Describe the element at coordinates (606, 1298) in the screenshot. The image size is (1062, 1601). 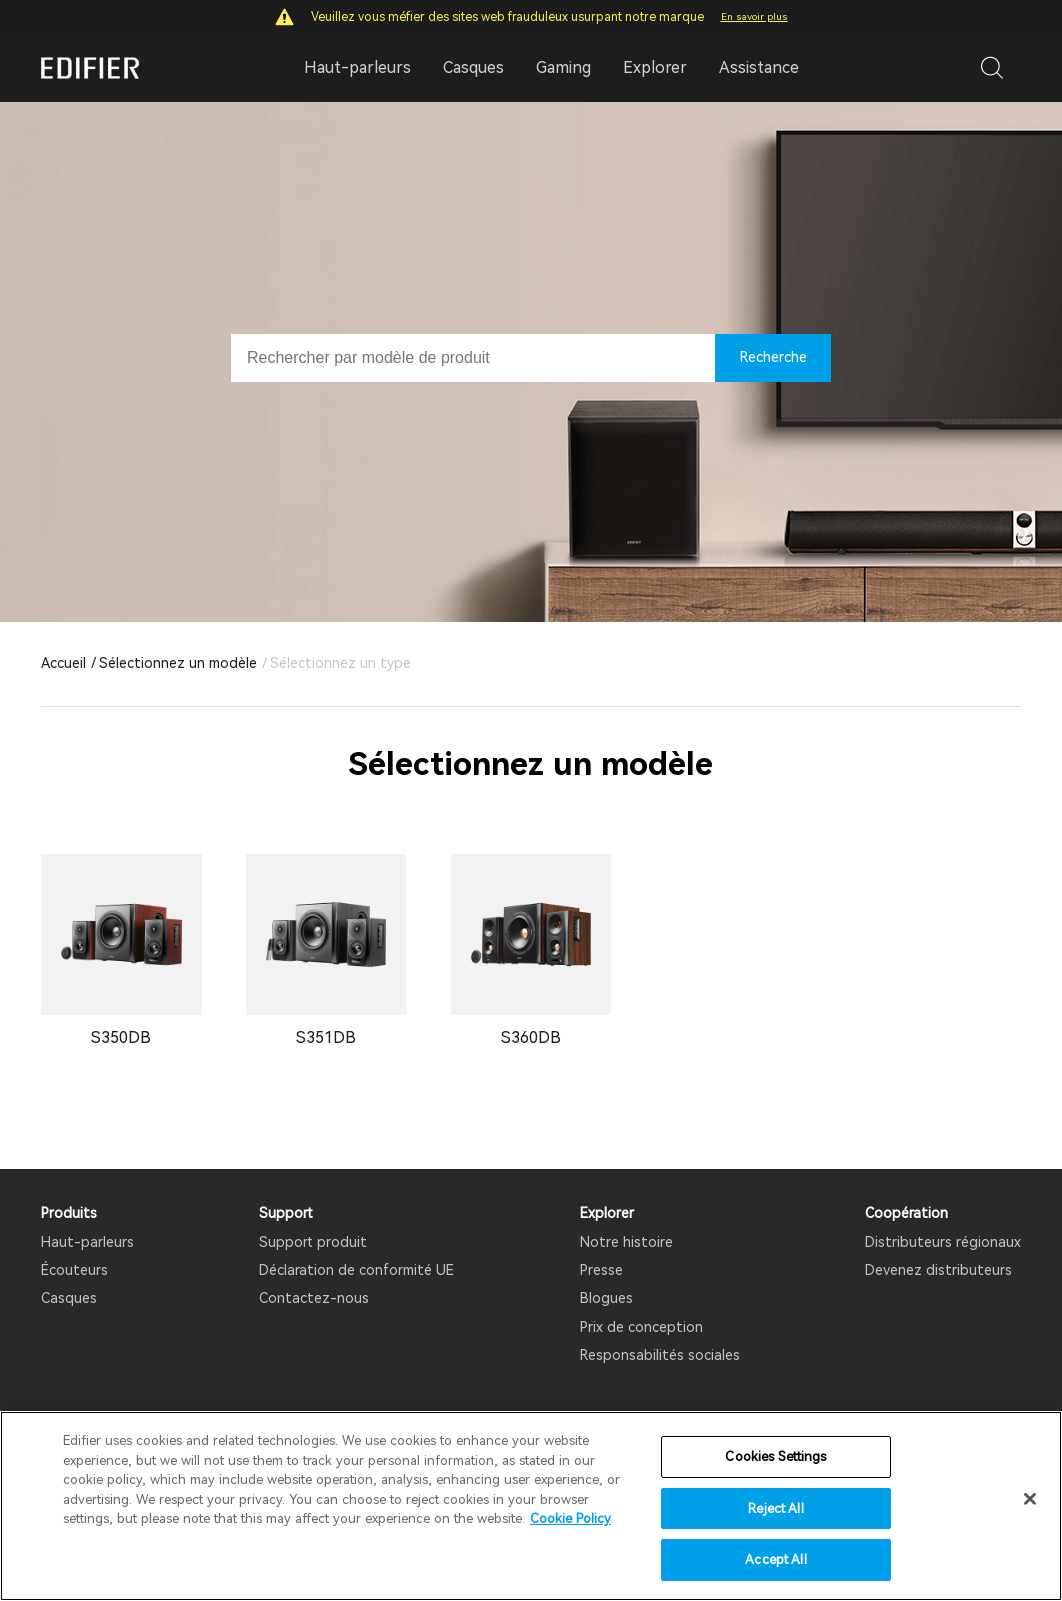
I see `Blogues` at that location.